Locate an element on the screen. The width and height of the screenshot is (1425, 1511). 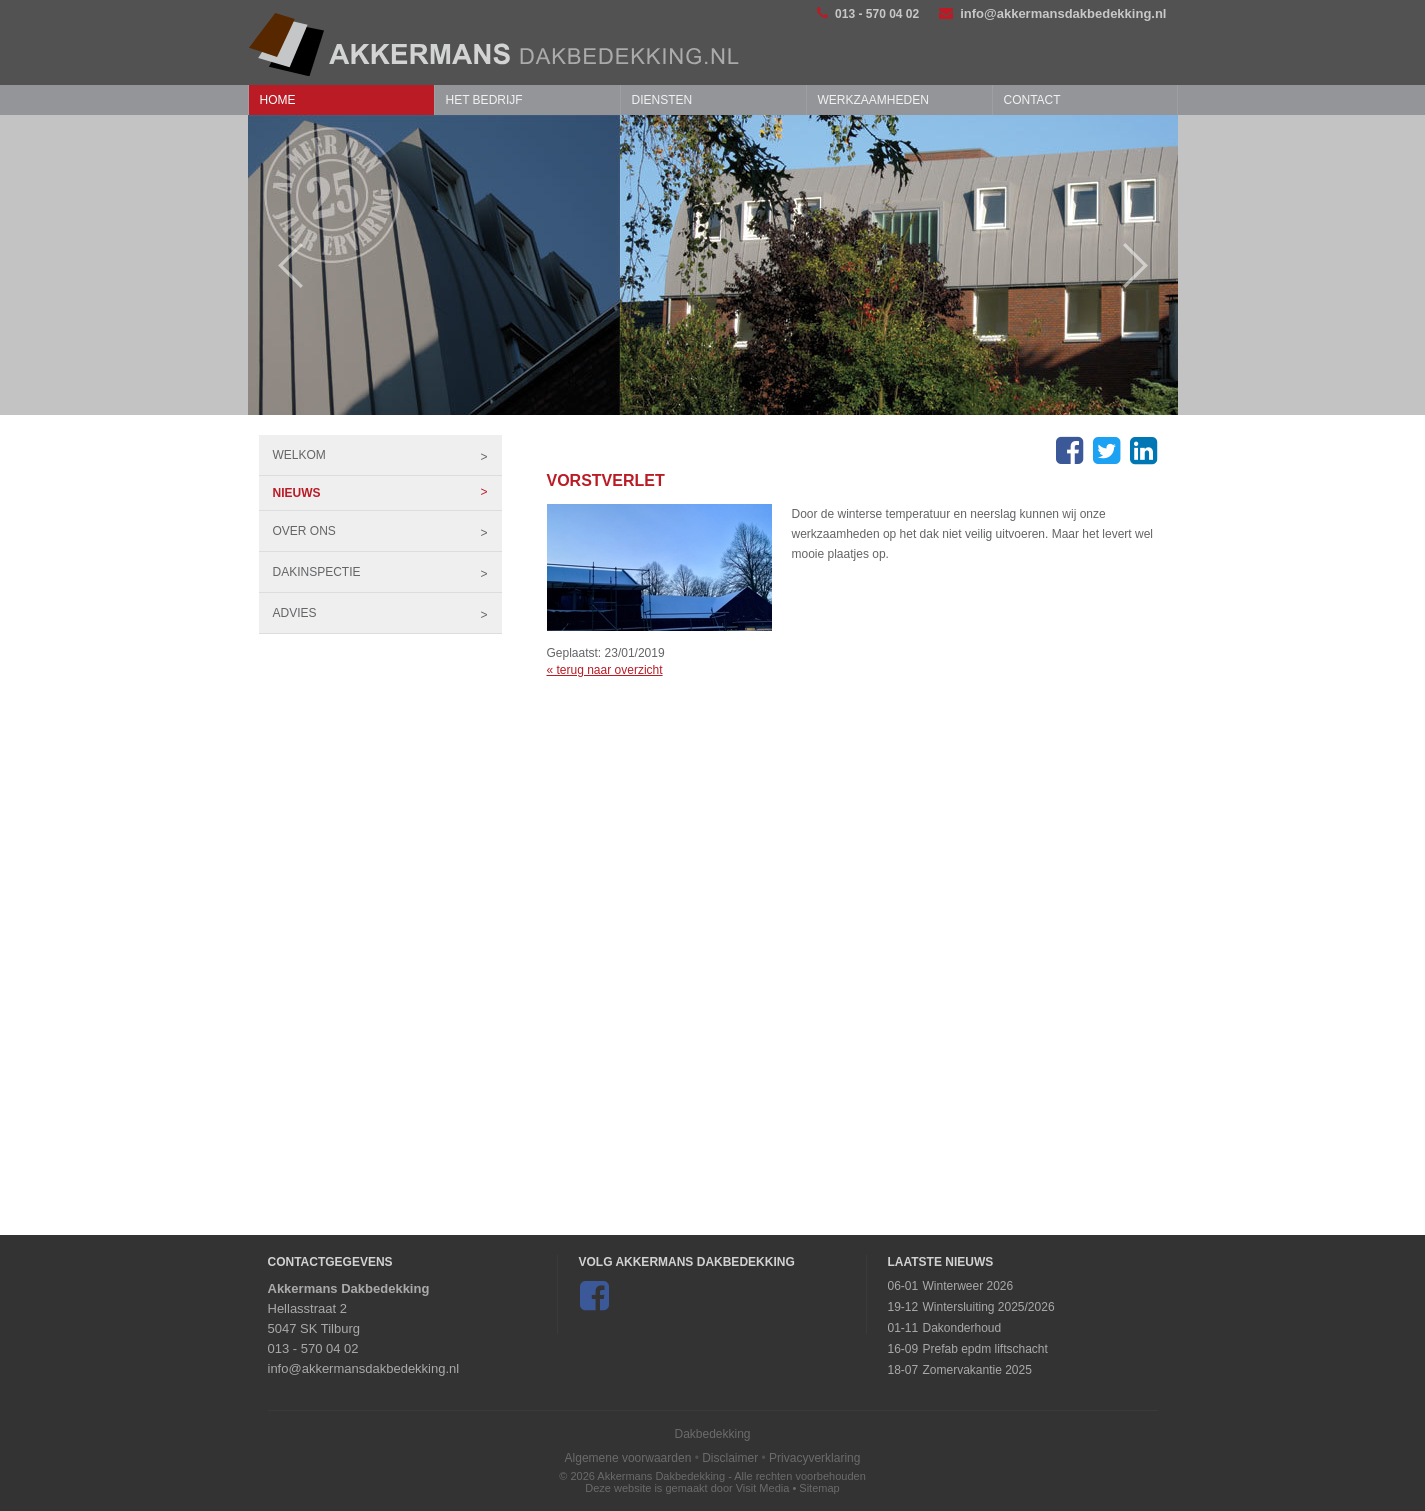
Dakonderhoud is located at coordinates (961, 1328).